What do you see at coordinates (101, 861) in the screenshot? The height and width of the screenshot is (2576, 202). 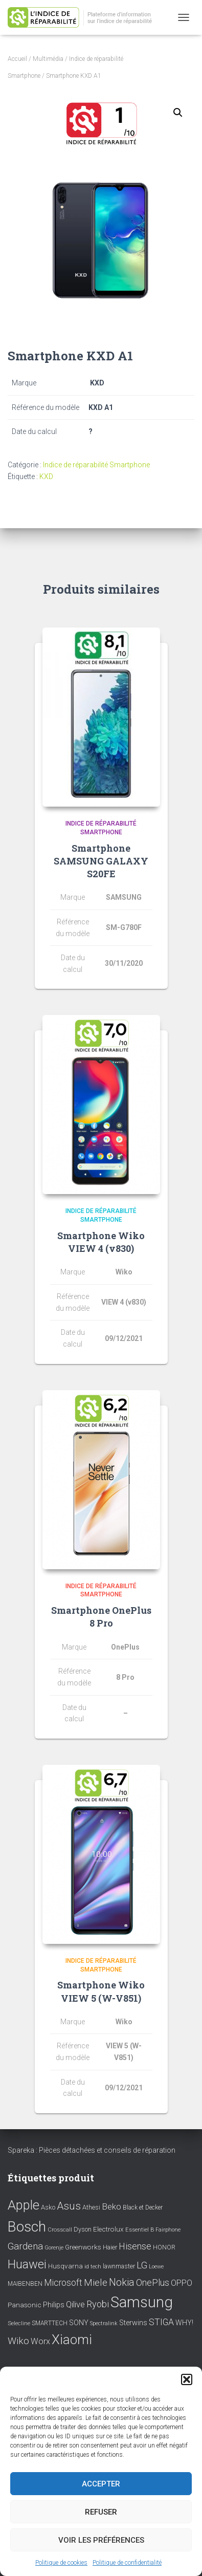 I see `Smartphone SAMSUNG GALAXY S20FE` at bounding box center [101, 861].